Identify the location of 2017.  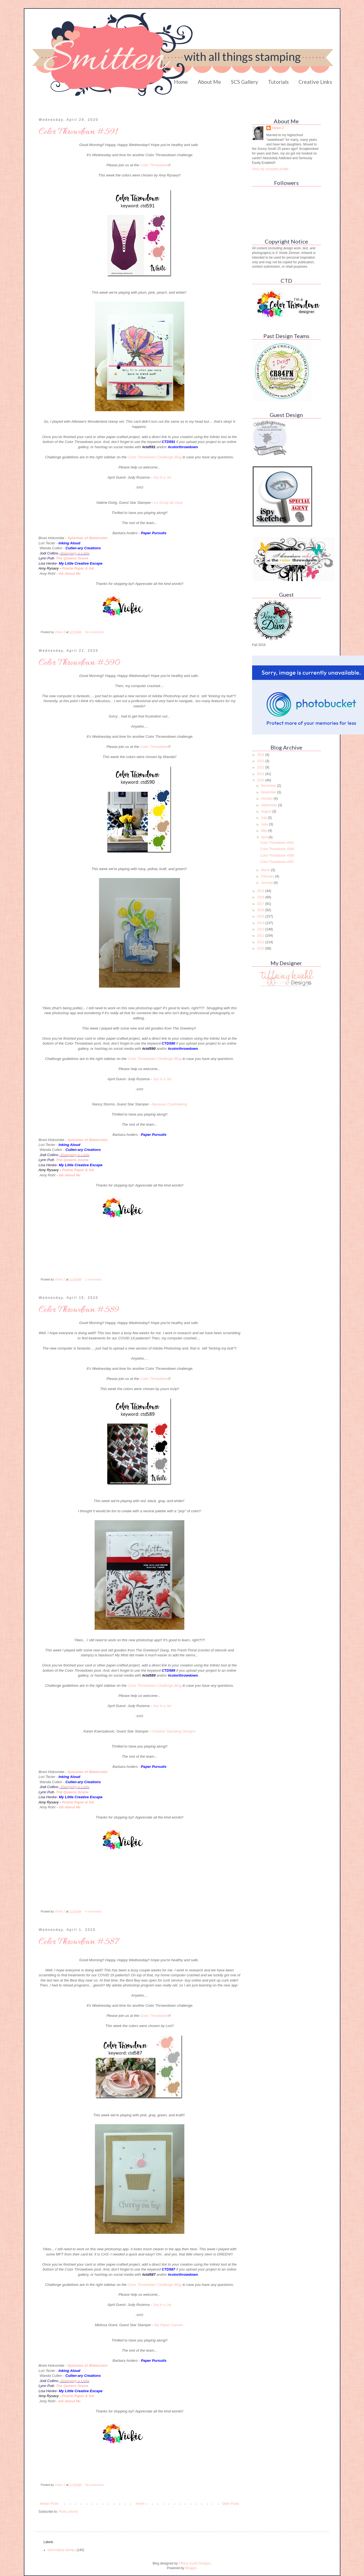
(261, 904).